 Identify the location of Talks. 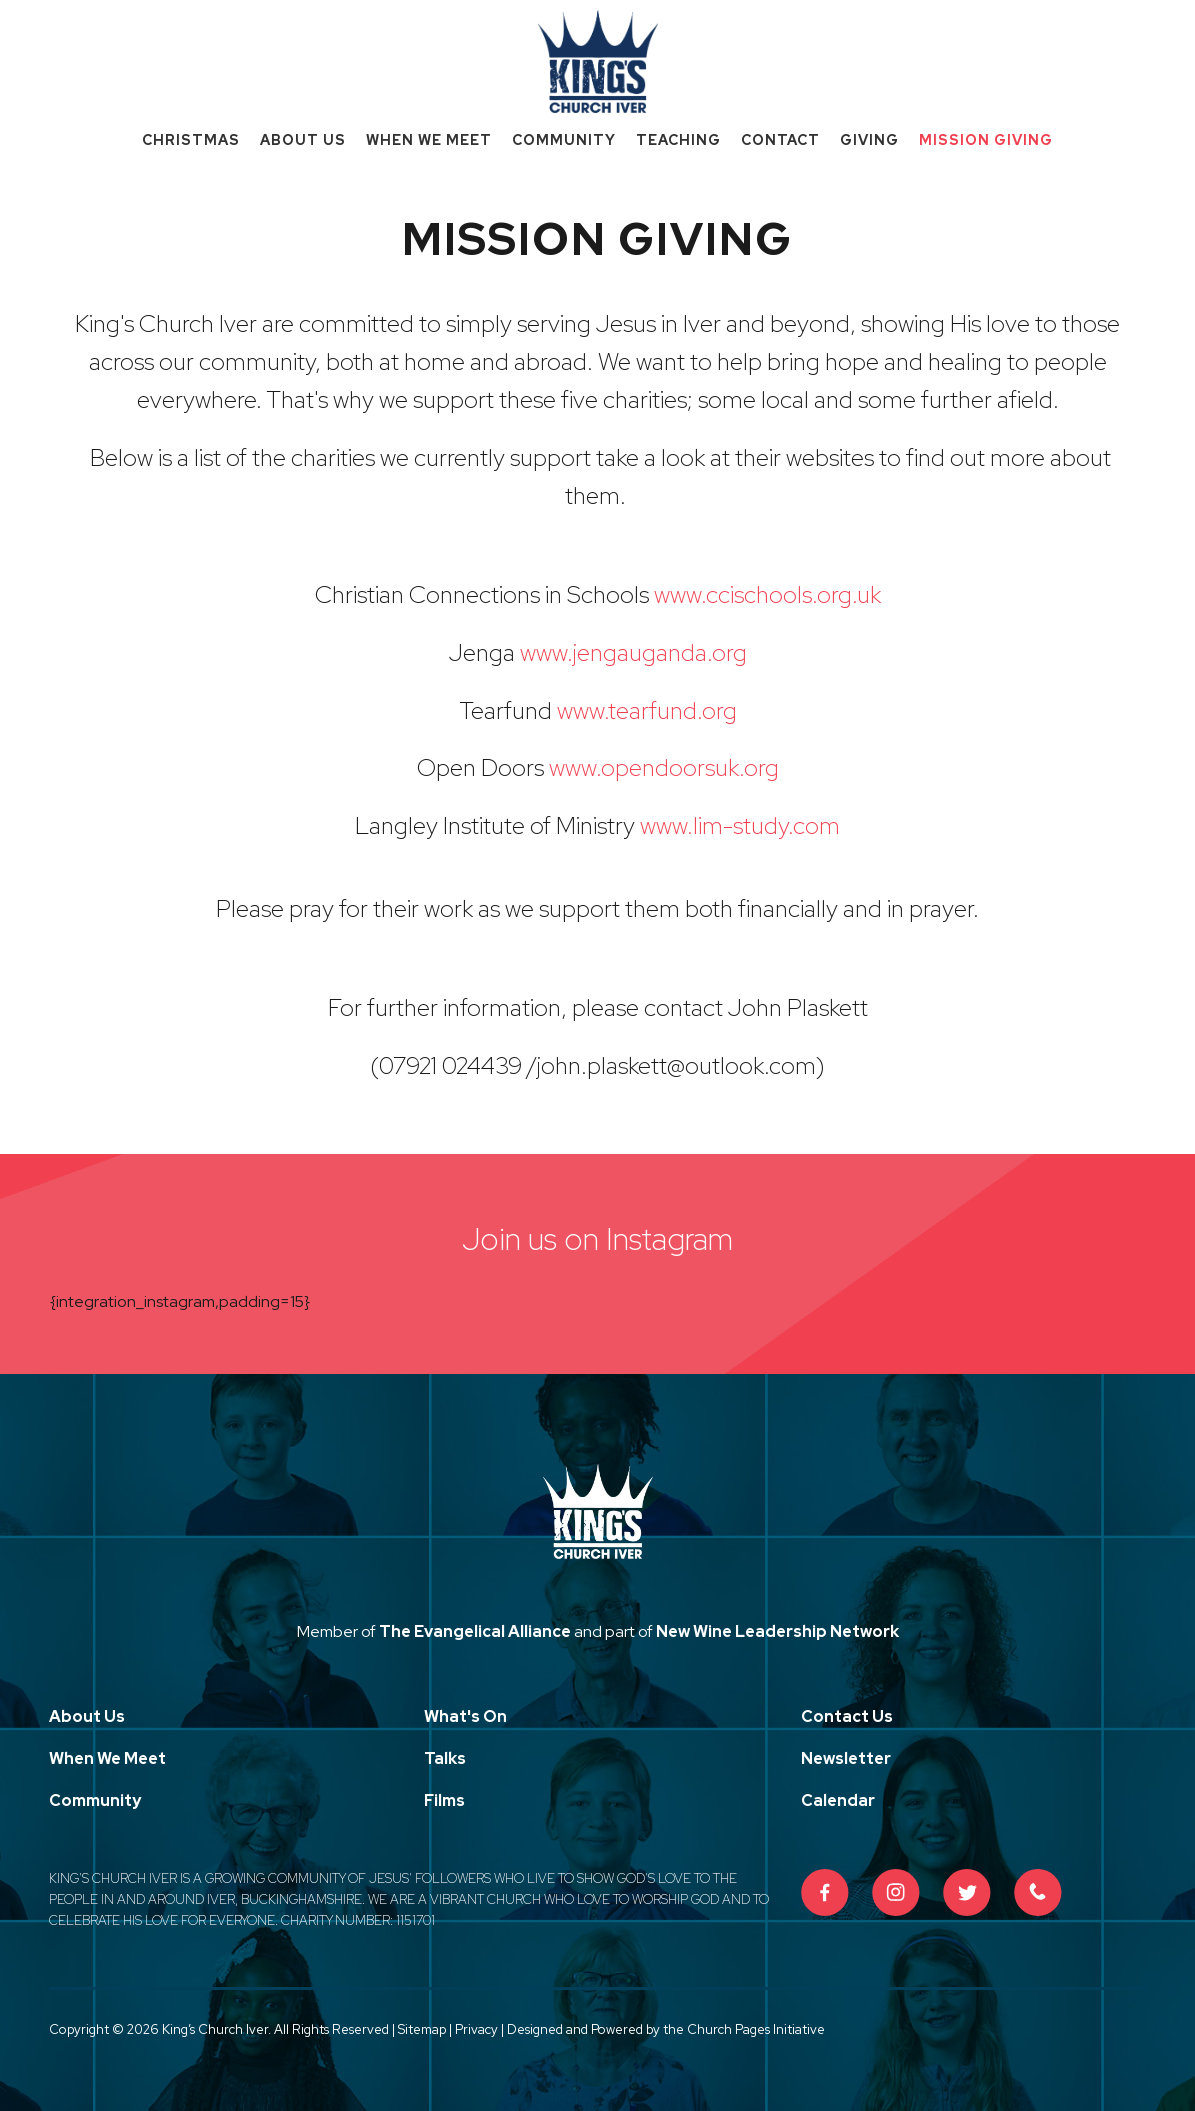
(445, 1758).